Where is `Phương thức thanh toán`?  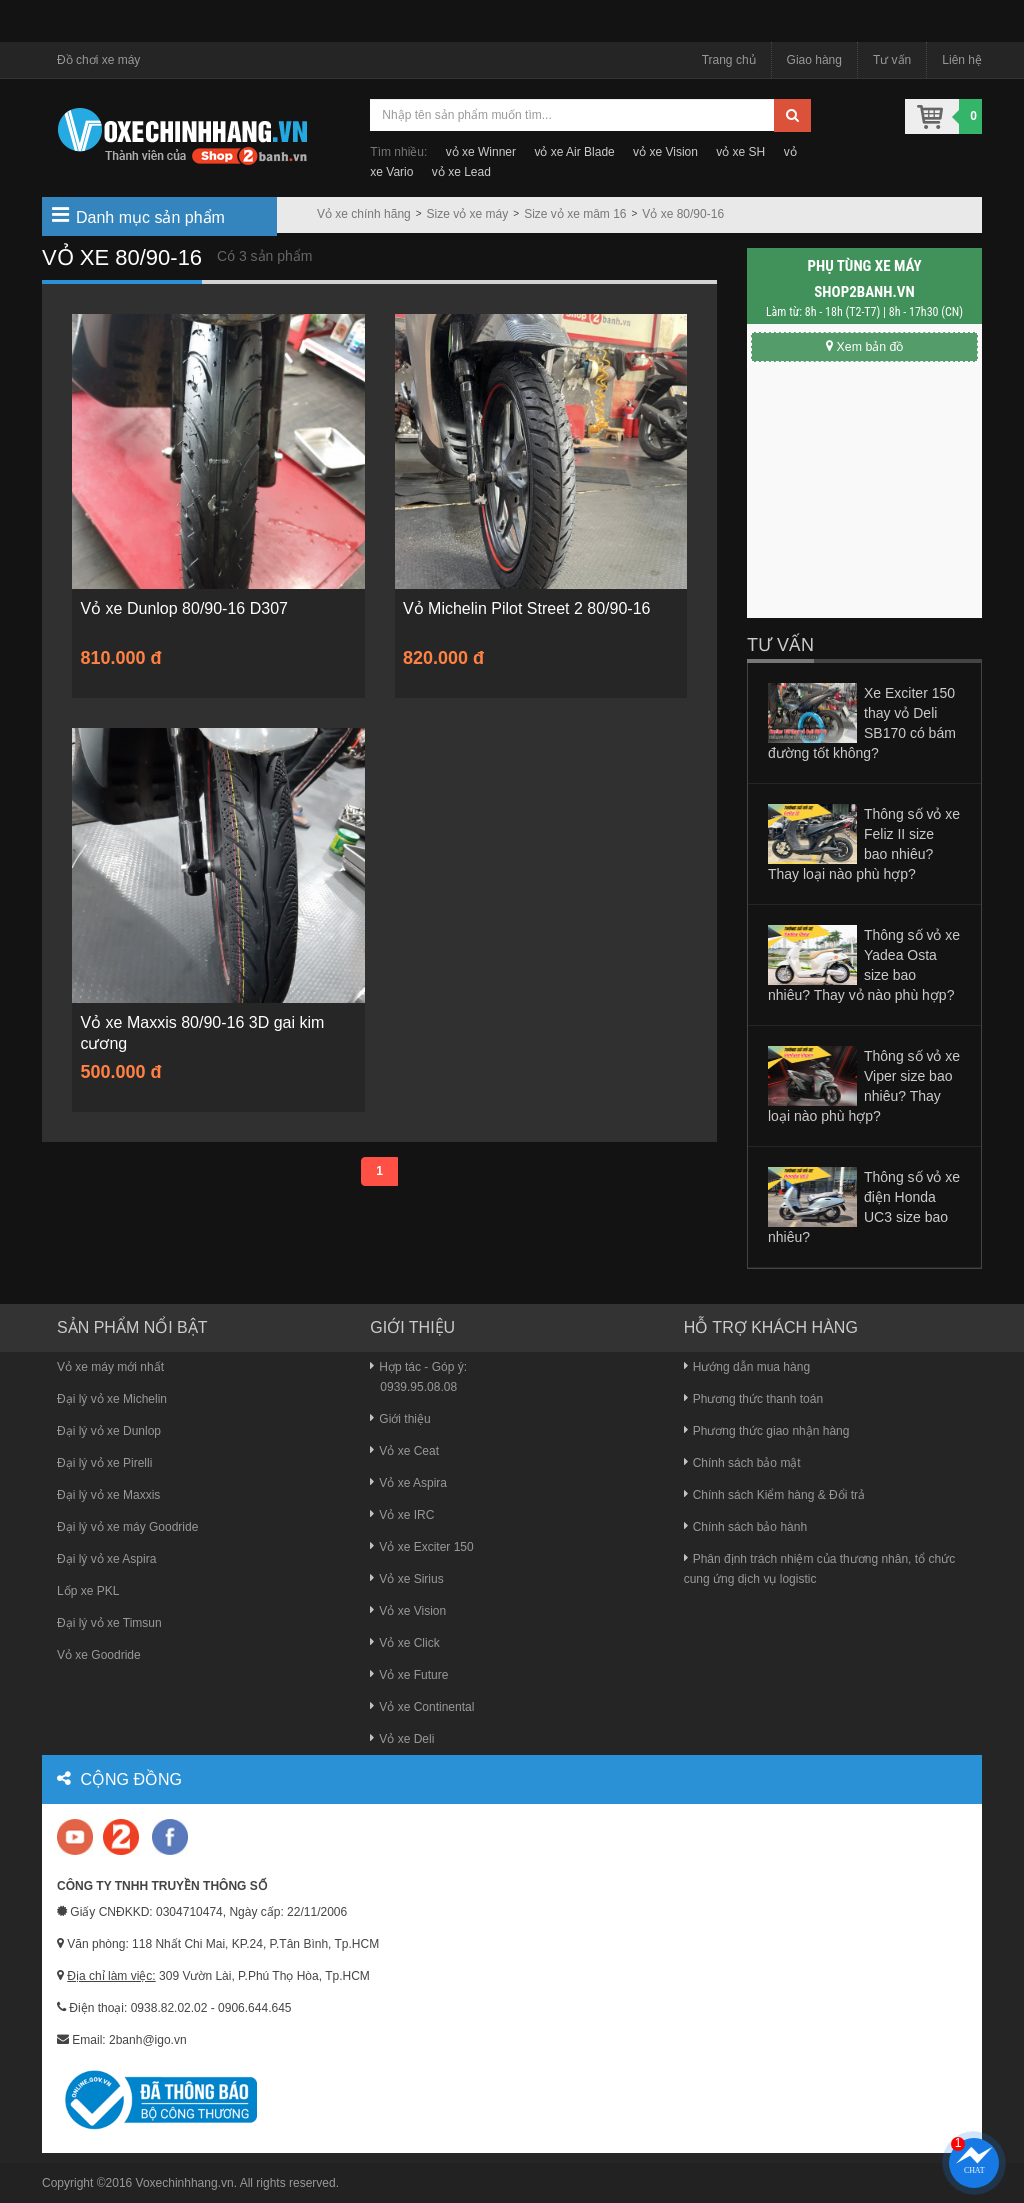
Phương thức thanh toán is located at coordinates (753, 1399).